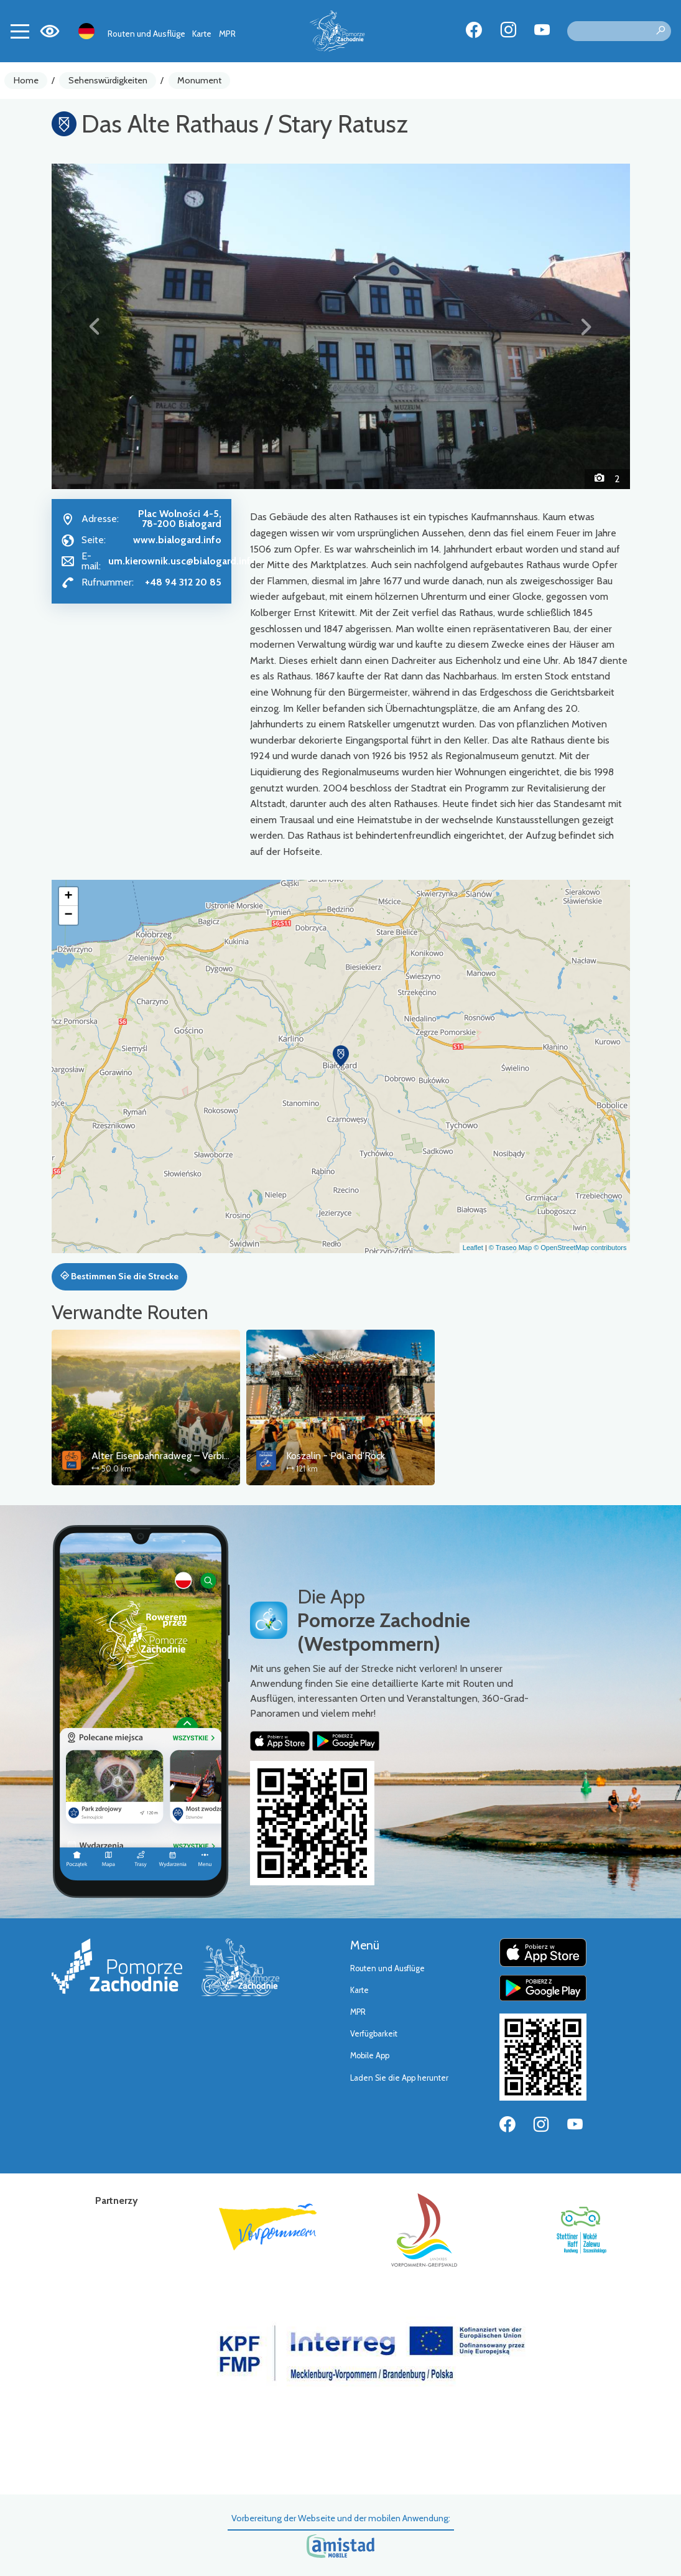 The height and width of the screenshot is (2576, 681). Describe the element at coordinates (510, 1247) in the screenshot. I see `© Traseo Map` at that location.